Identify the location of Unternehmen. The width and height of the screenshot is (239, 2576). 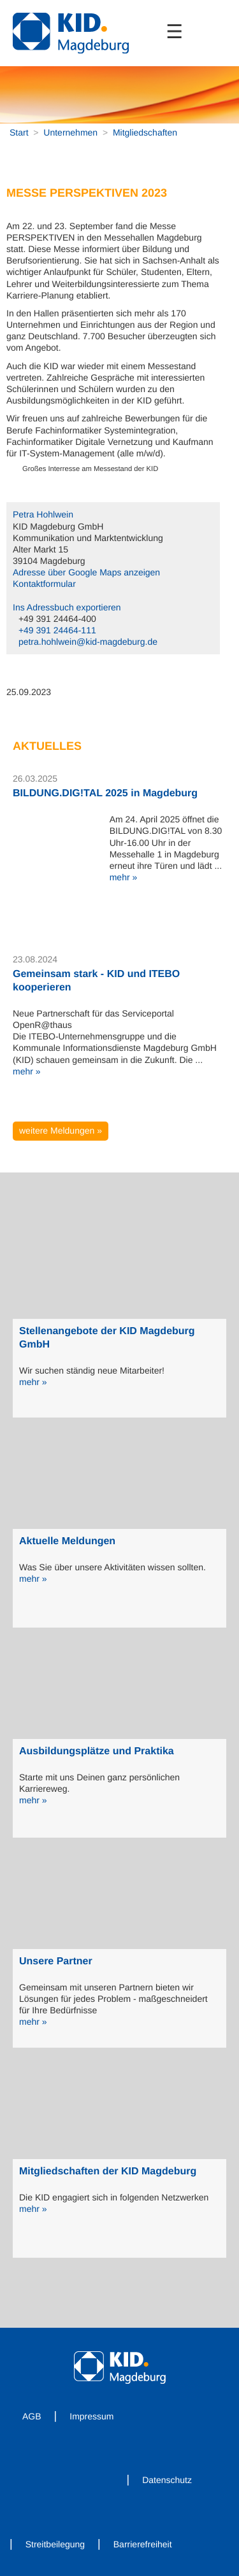
(70, 132).